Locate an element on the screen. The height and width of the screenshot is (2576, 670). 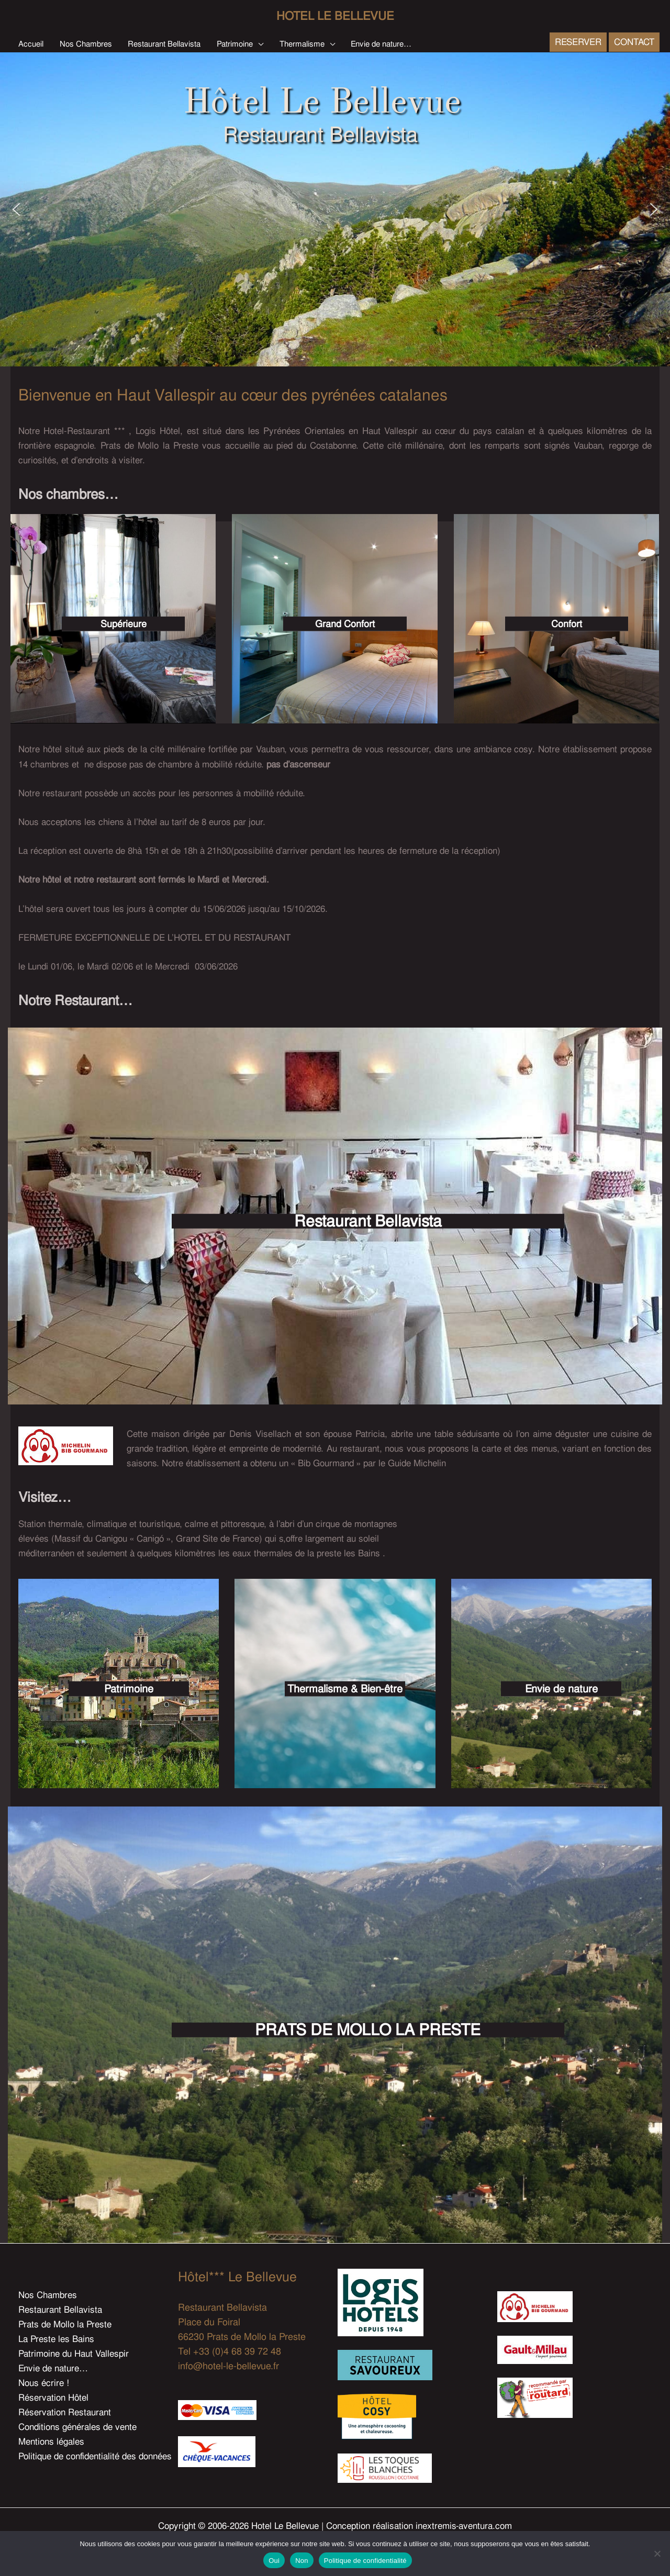
Nos Chambres is located at coordinates (47, 2295).